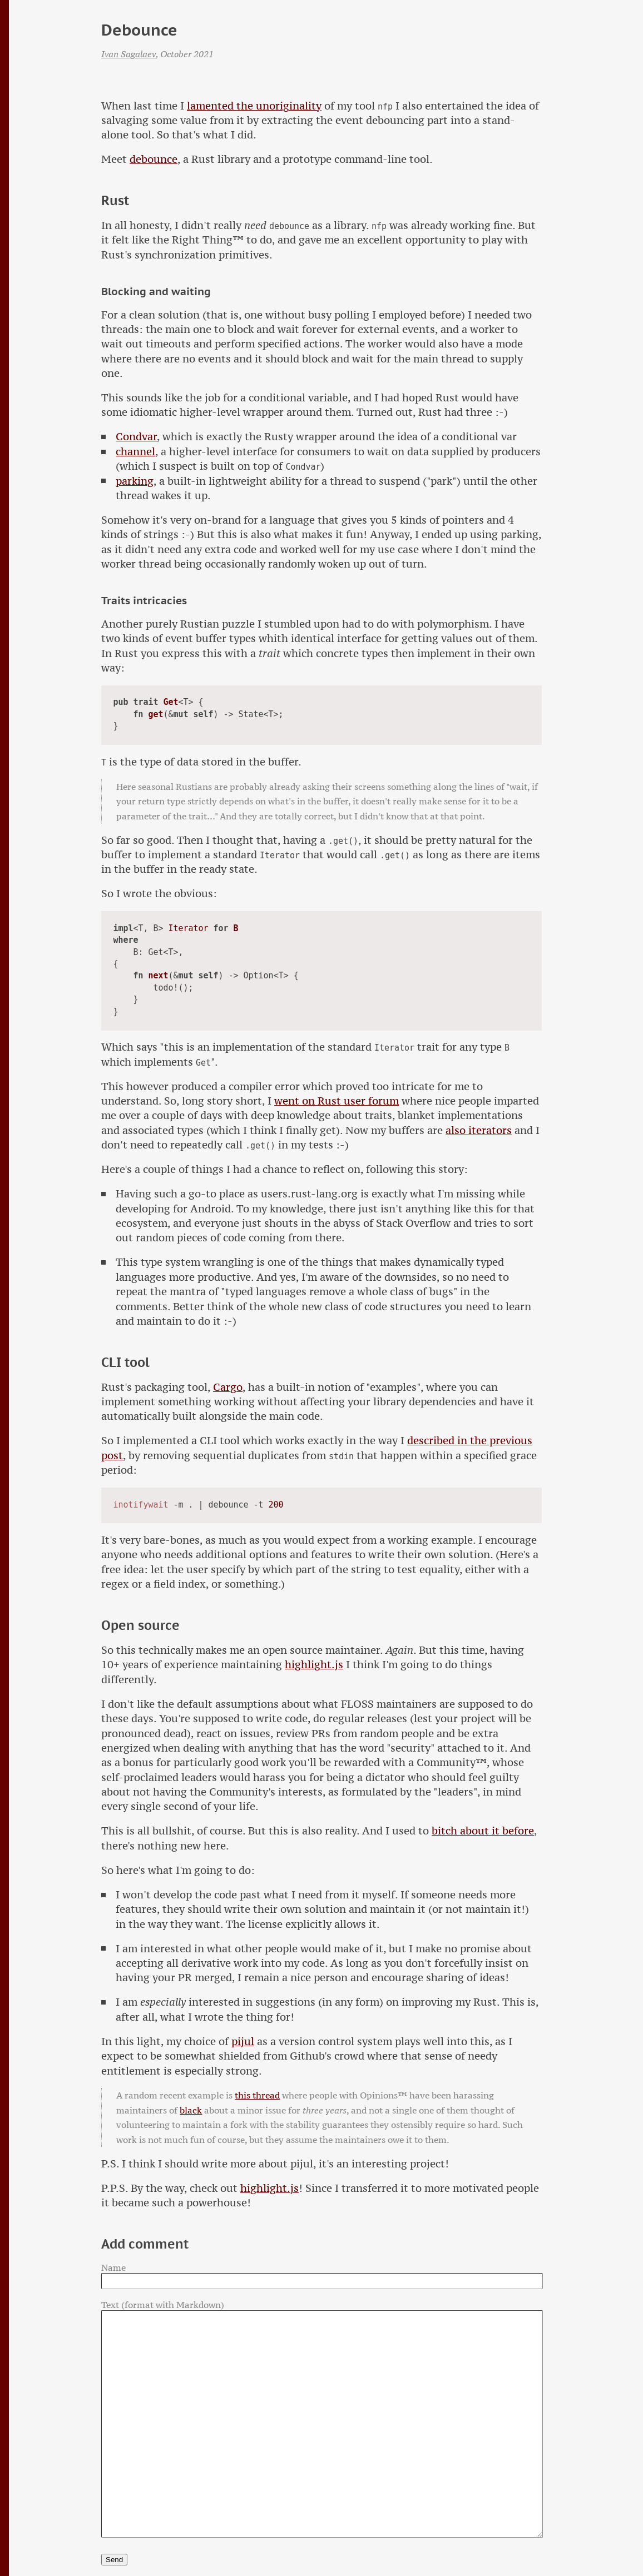  Describe the element at coordinates (135, 481) in the screenshot. I see `parking` at that location.